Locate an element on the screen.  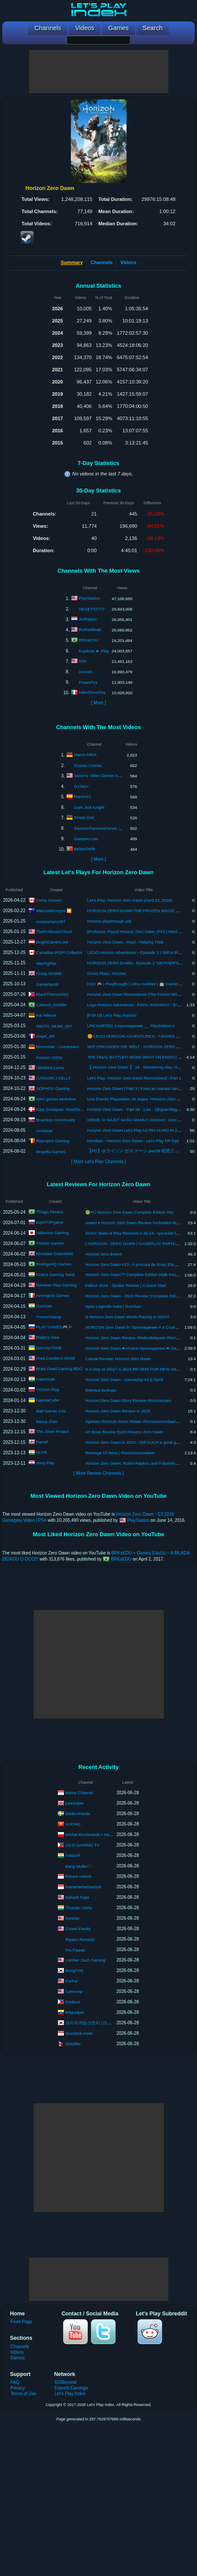
Kuplinov ► Play is located at coordinates (94, 650).